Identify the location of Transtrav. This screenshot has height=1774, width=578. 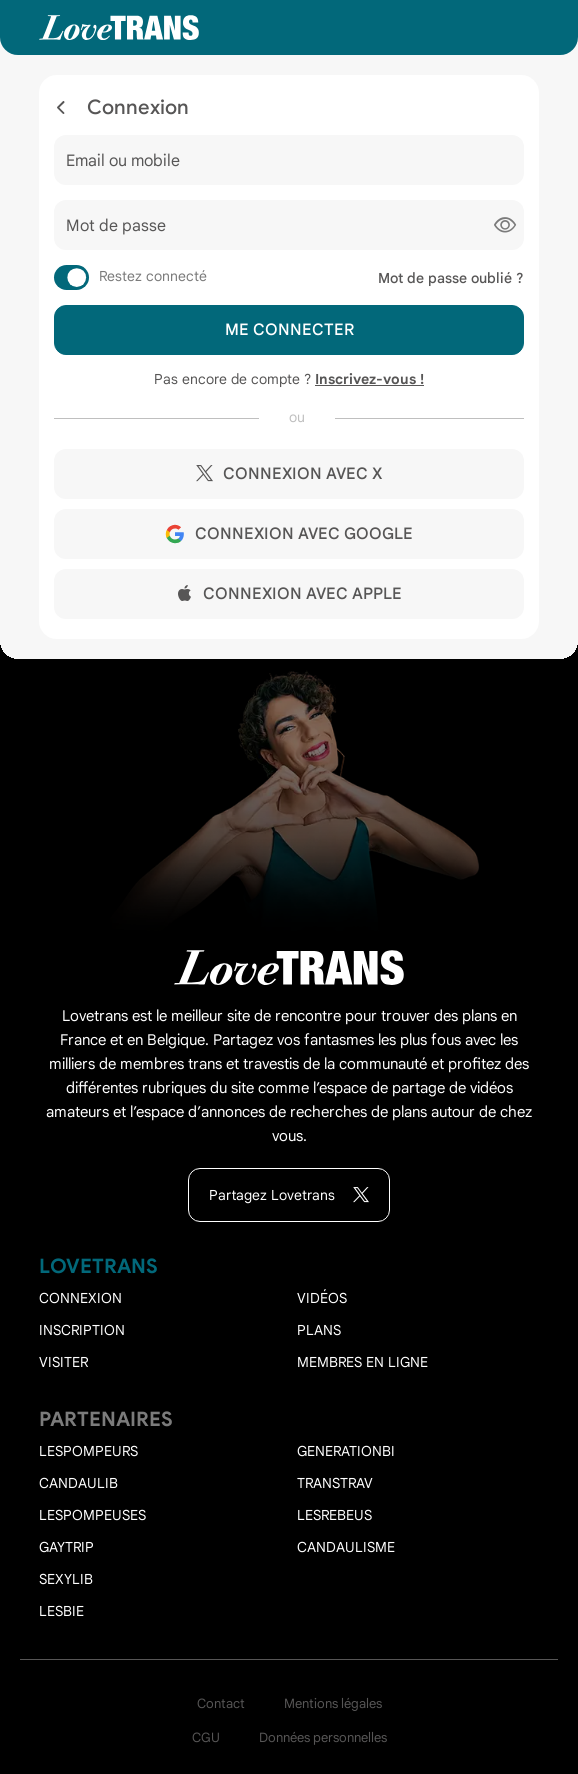
(335, 1483).